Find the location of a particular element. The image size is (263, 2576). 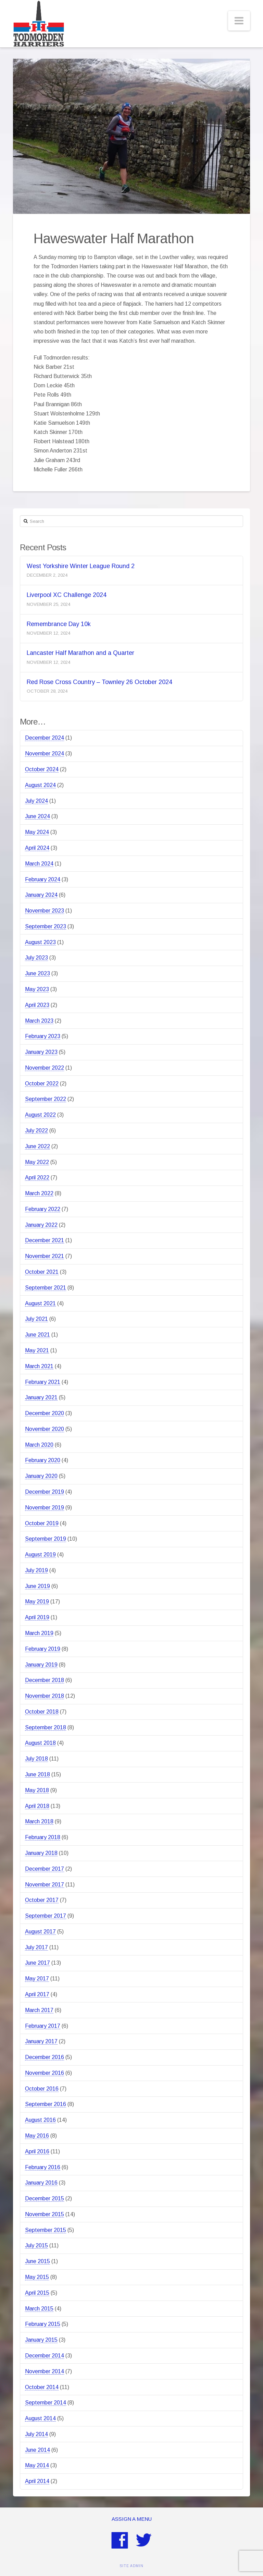

June 2023 is located at coordinates (37, 973).